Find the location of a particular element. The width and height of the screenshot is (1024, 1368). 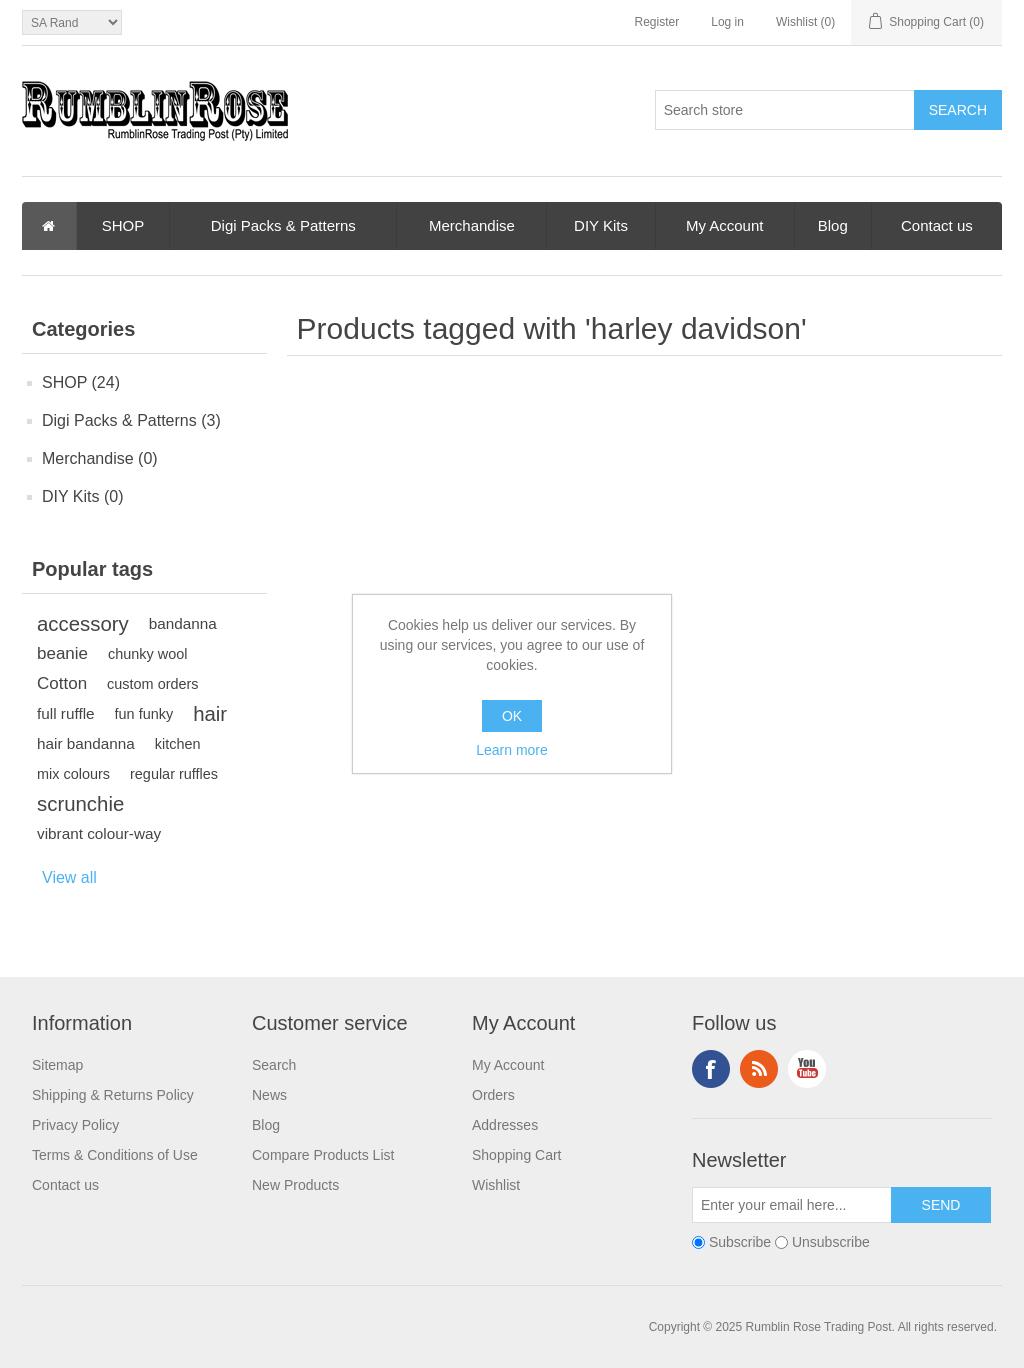

hair bandanna is located at coordinates (86, 743).